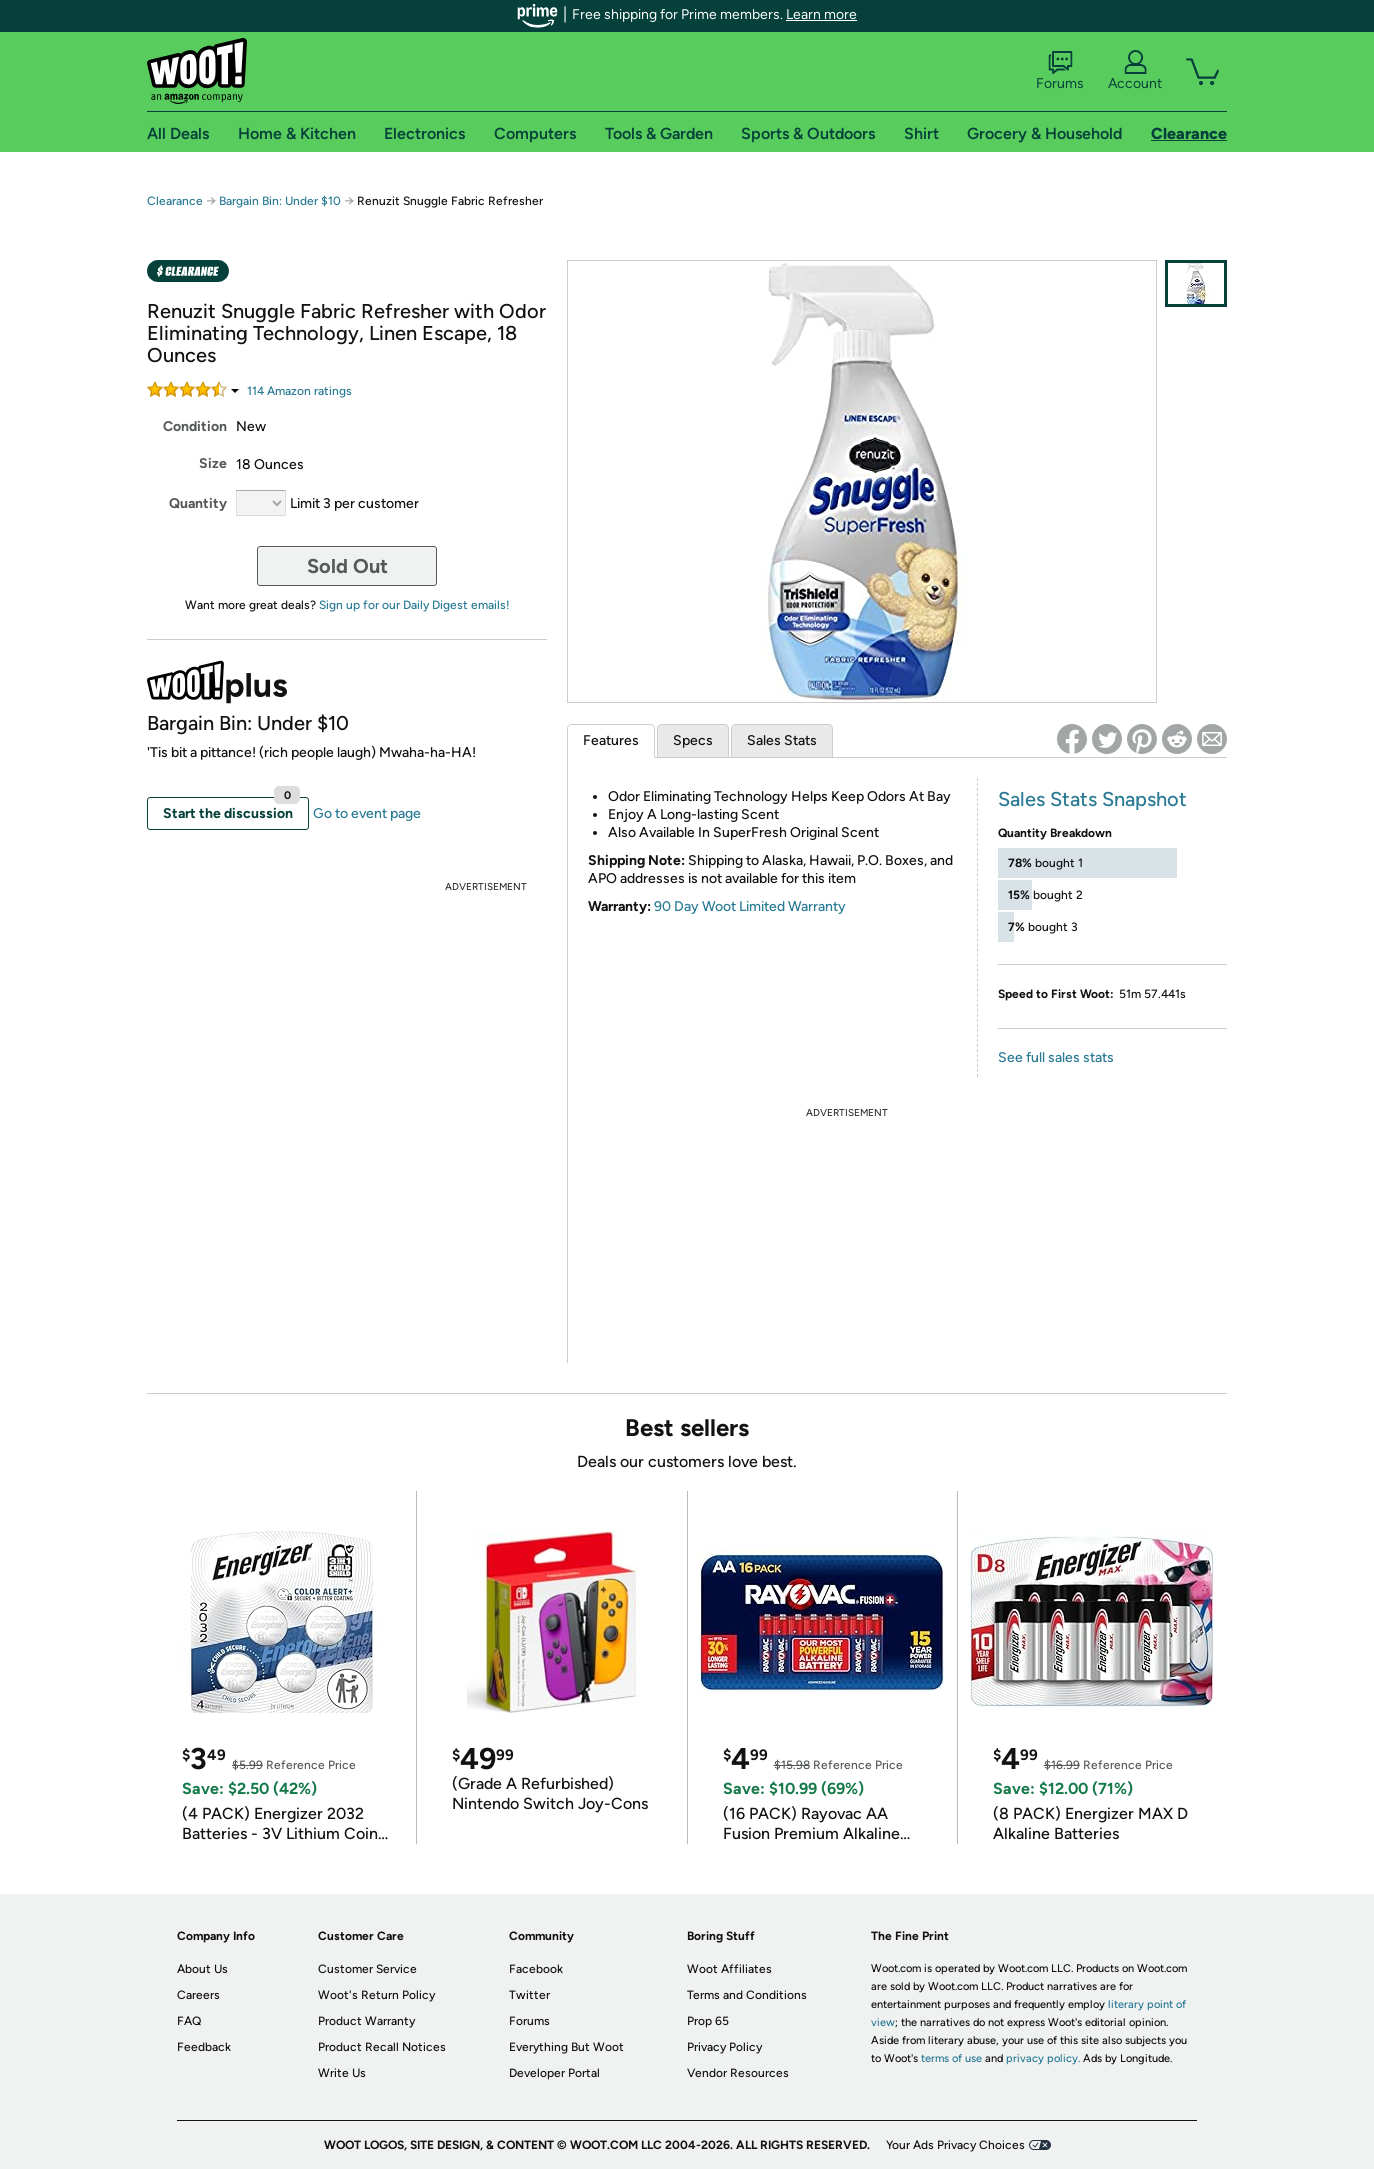 This screenshot has width=1374, height=2169. I want to click on About Us, so click(202, 1969).